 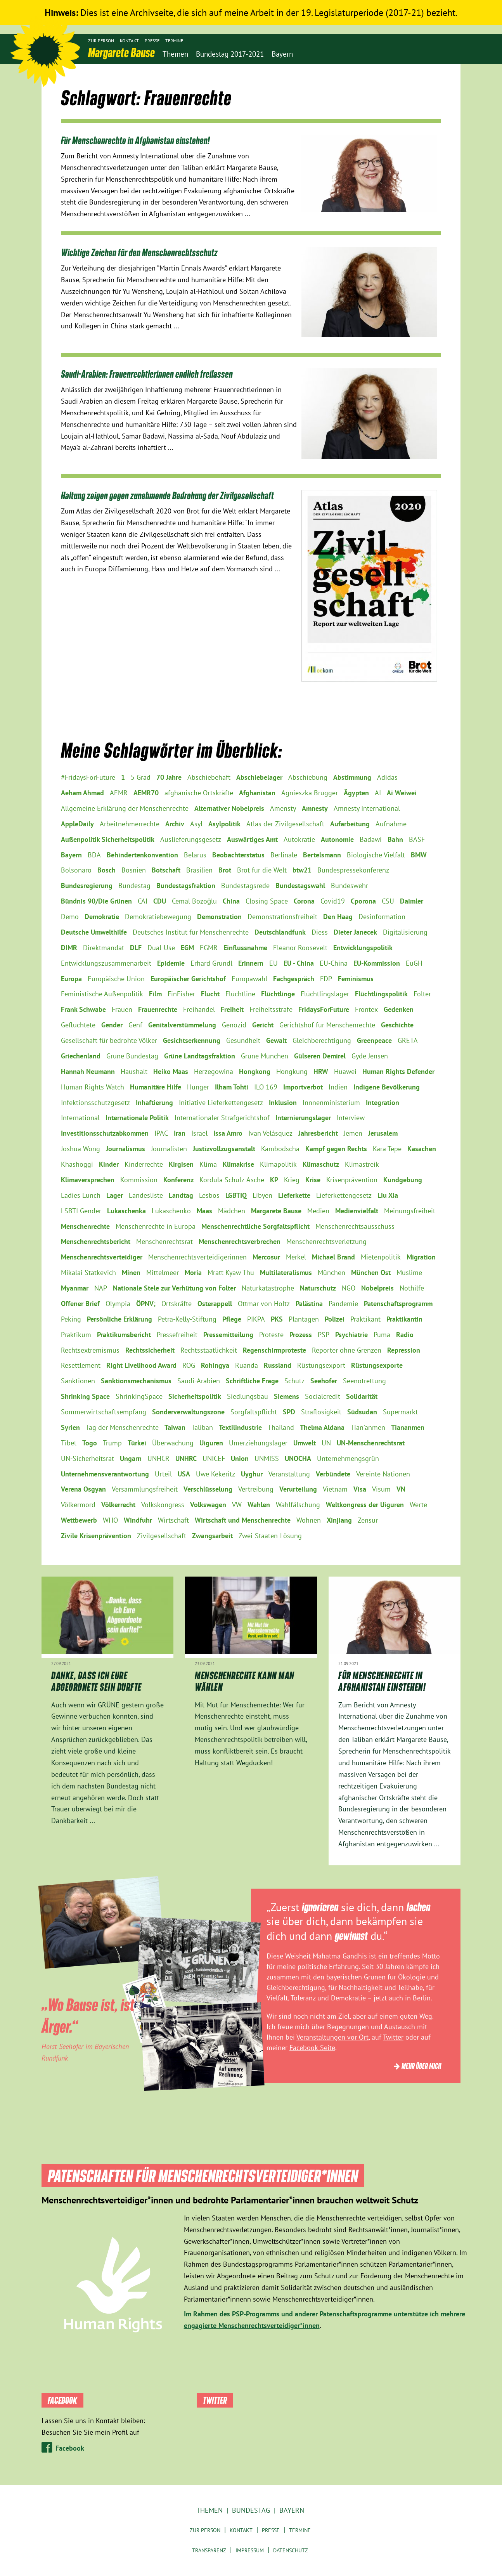 What do you see at coordinates (80, 1055) in the screenshot?
I see `Griechenland` at bounding box center [80, 1055].